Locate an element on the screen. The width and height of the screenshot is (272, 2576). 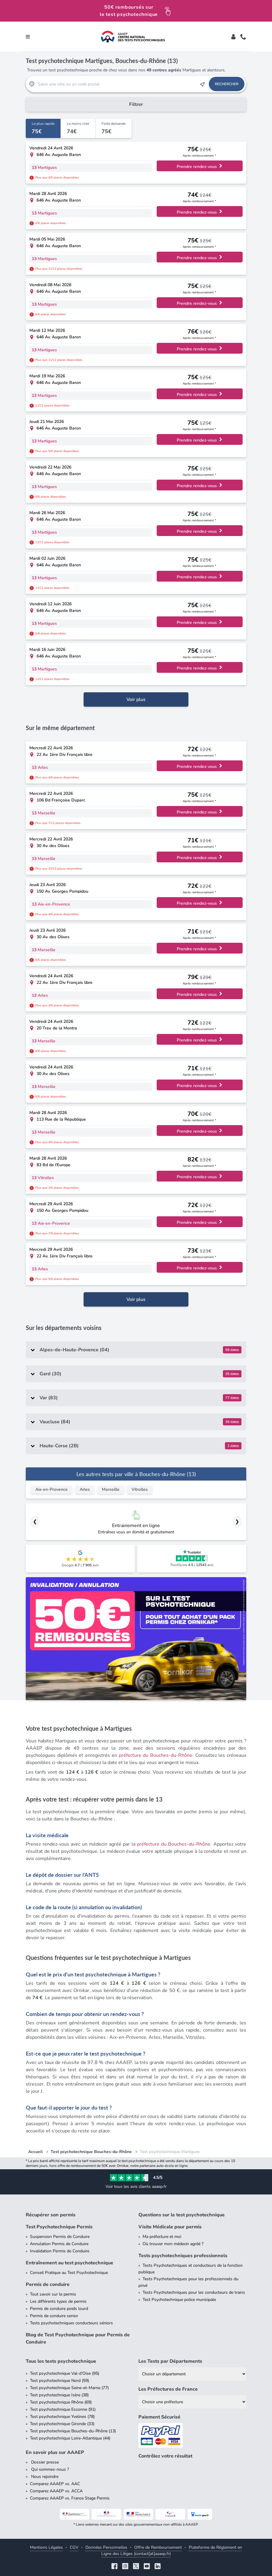
Suspension Permis de Conduire is located at coordinates (60, 2236).